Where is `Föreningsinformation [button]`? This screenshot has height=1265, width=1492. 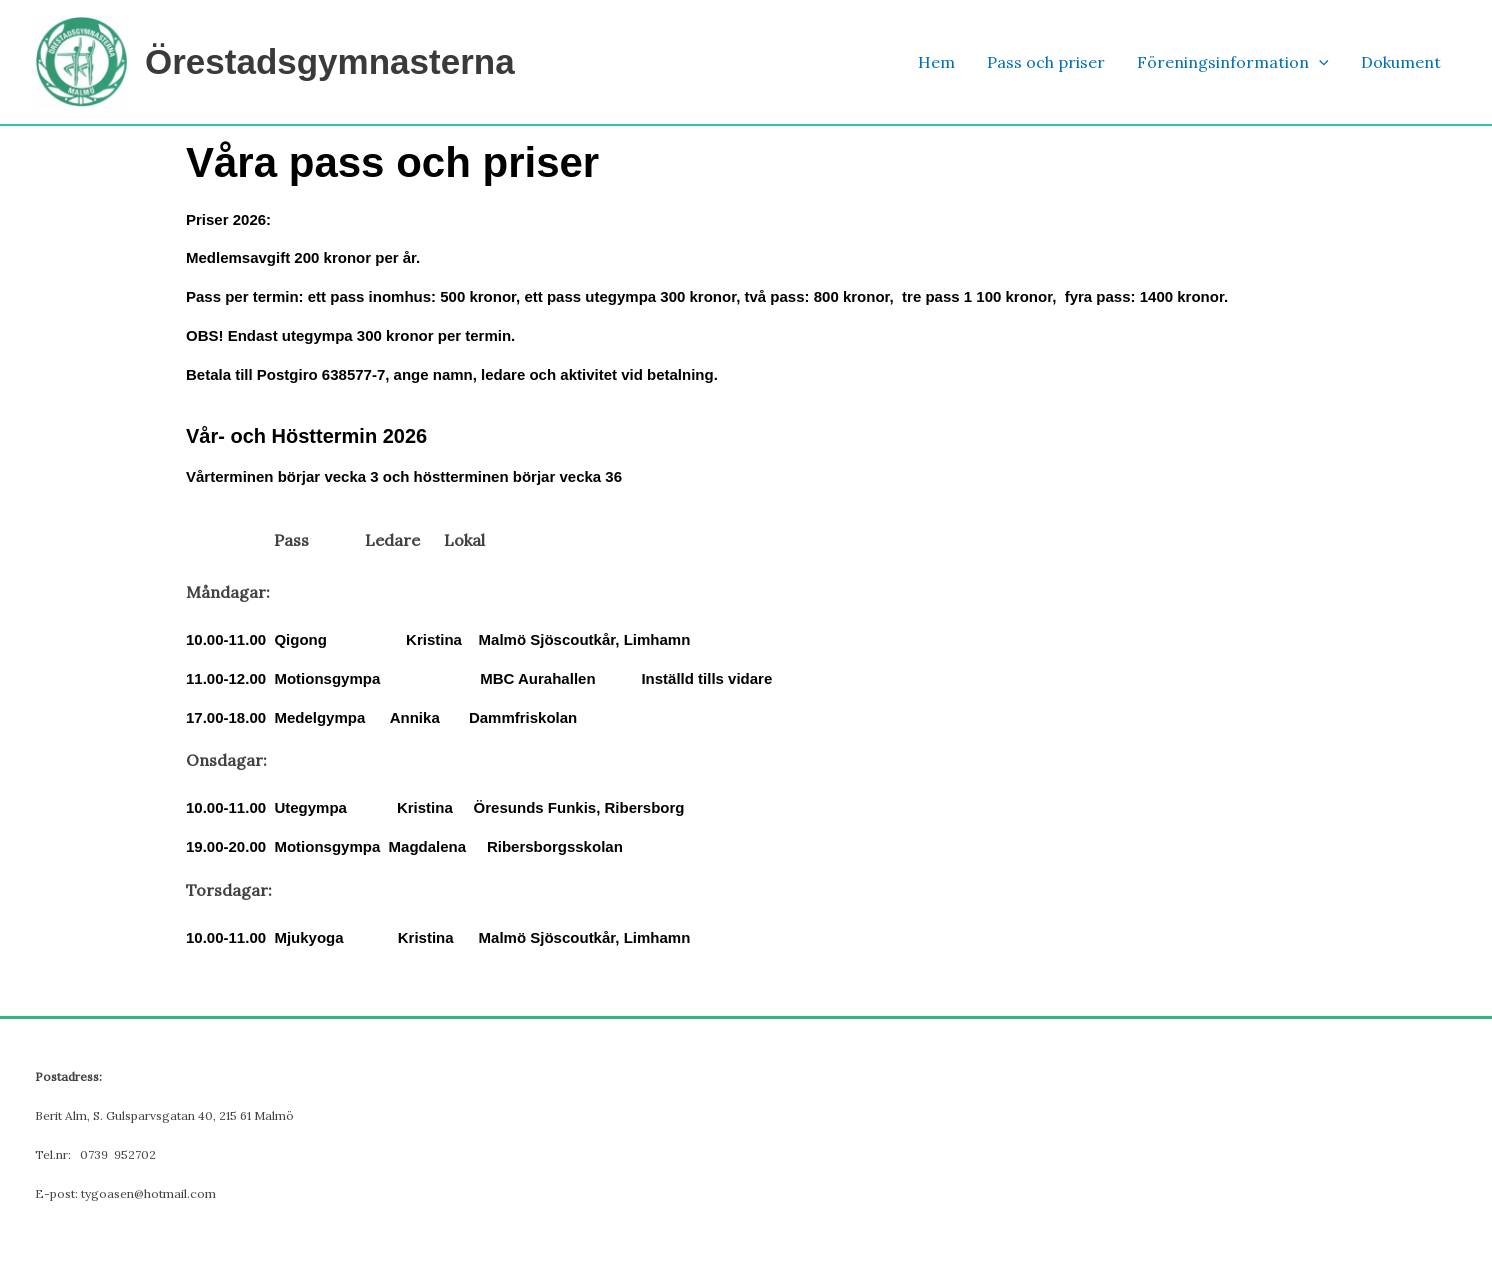 Föreningsinformation [button] is located at coordinates (1233, 62).